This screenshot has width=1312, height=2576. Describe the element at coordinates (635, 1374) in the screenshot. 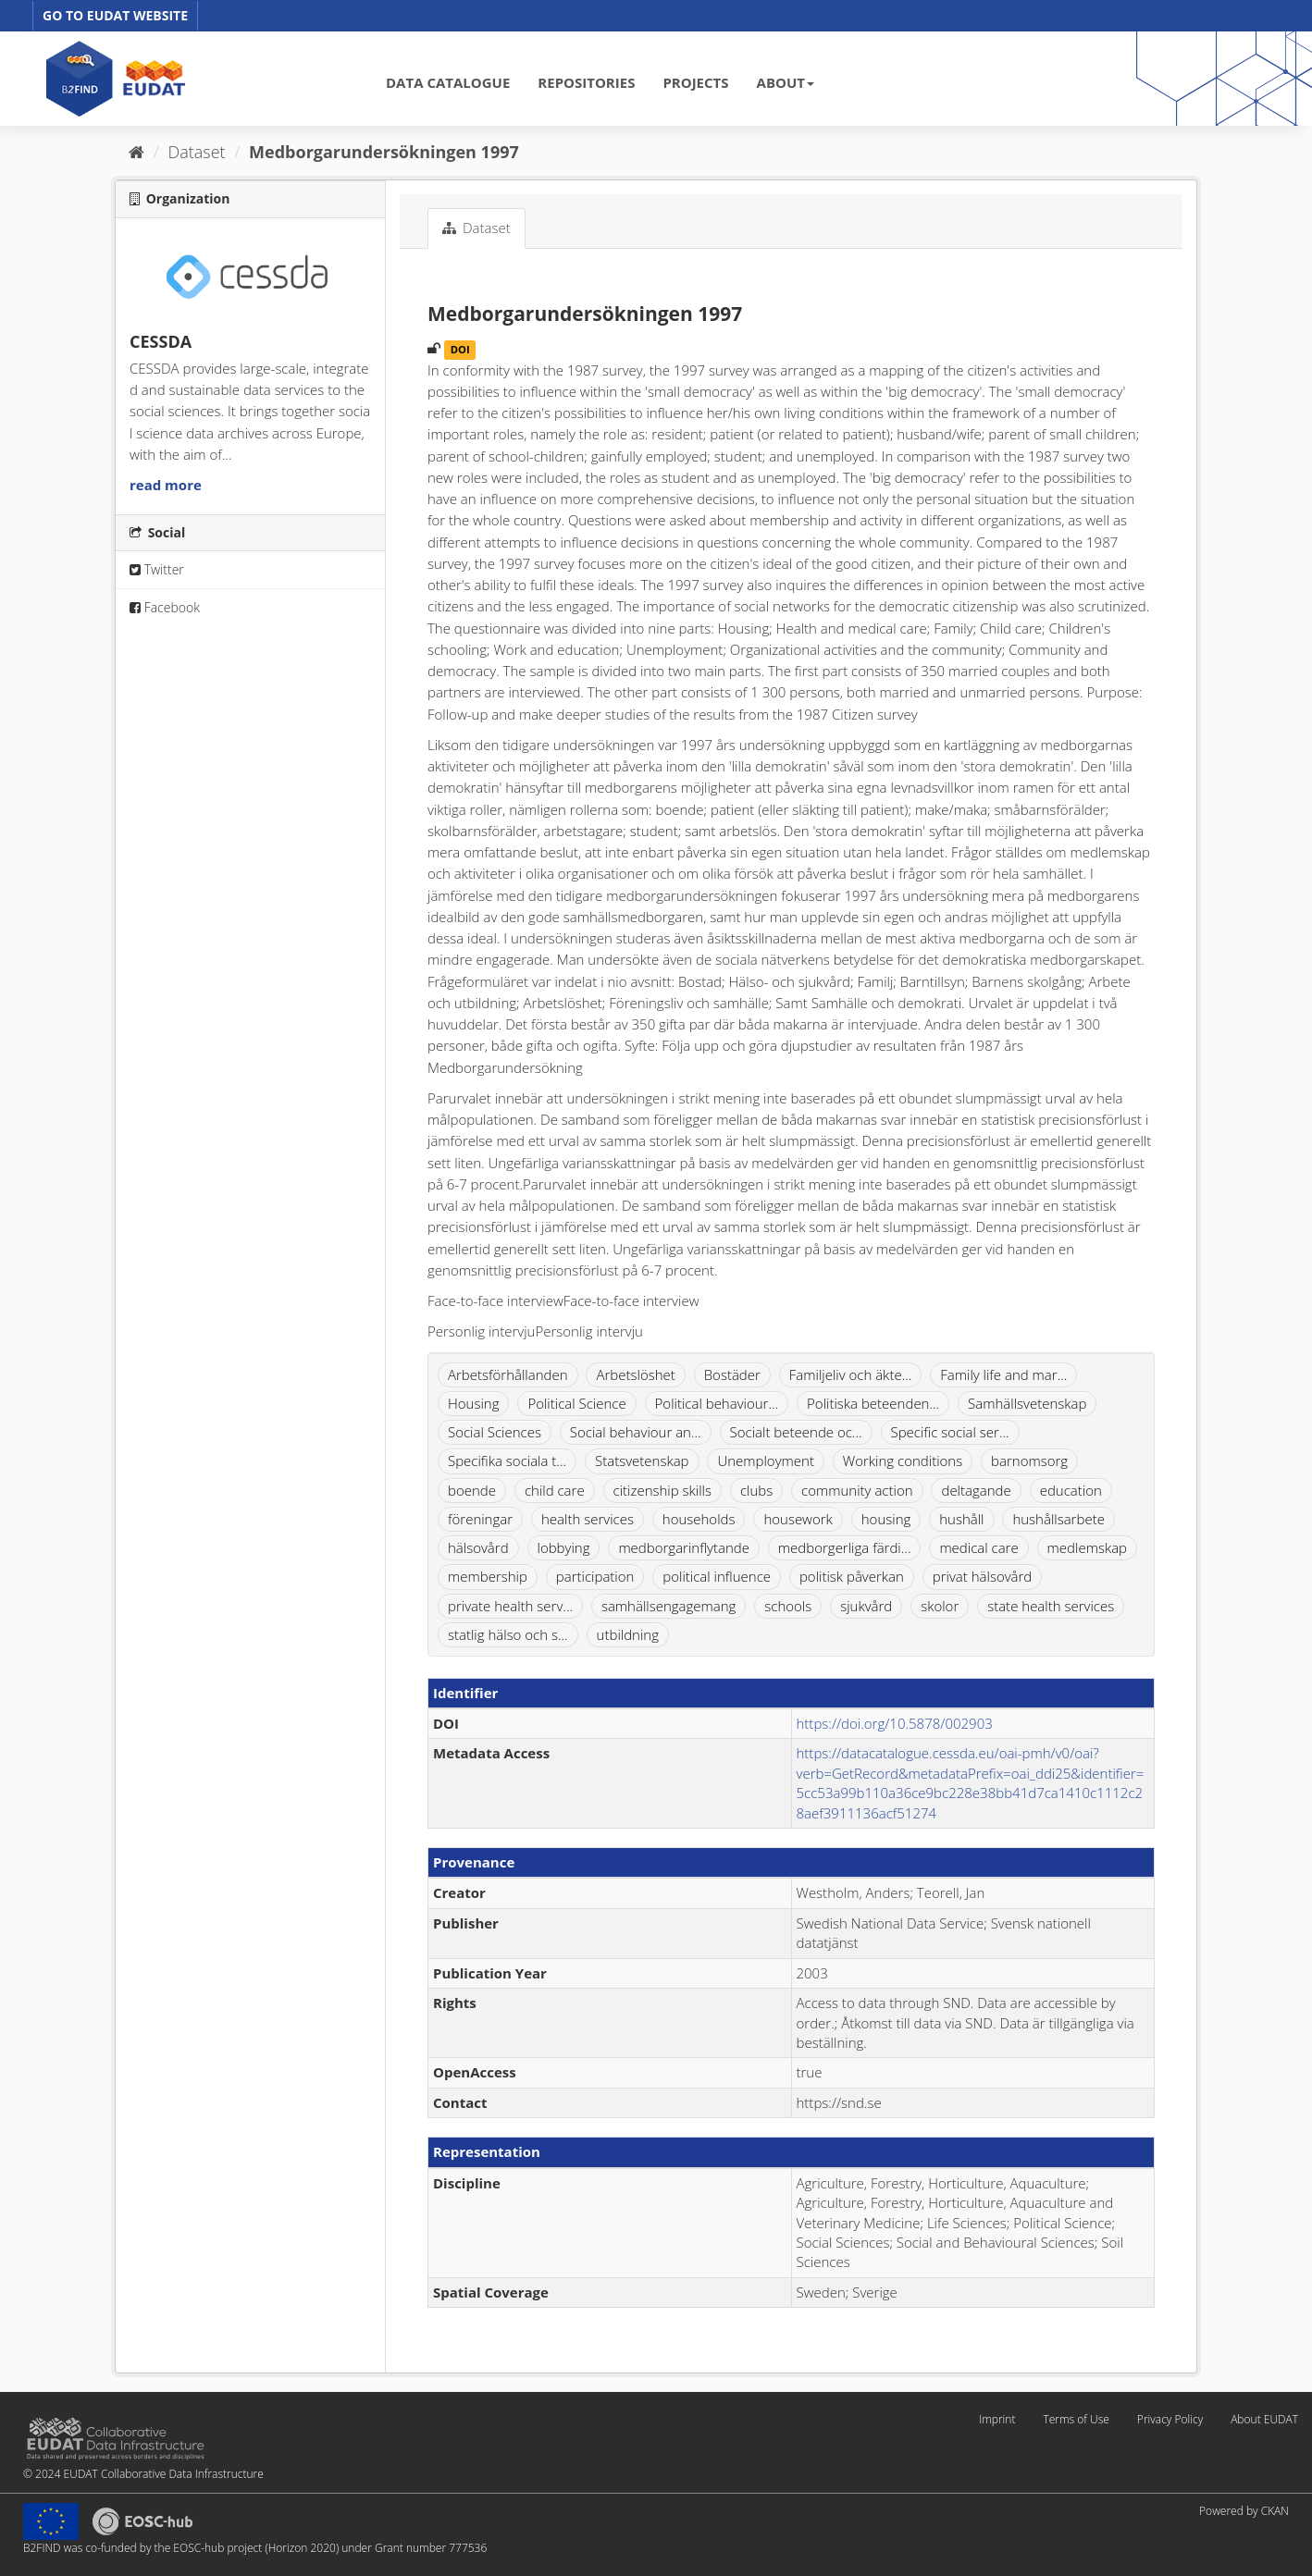

I see `Arbetslöshet` at that location.